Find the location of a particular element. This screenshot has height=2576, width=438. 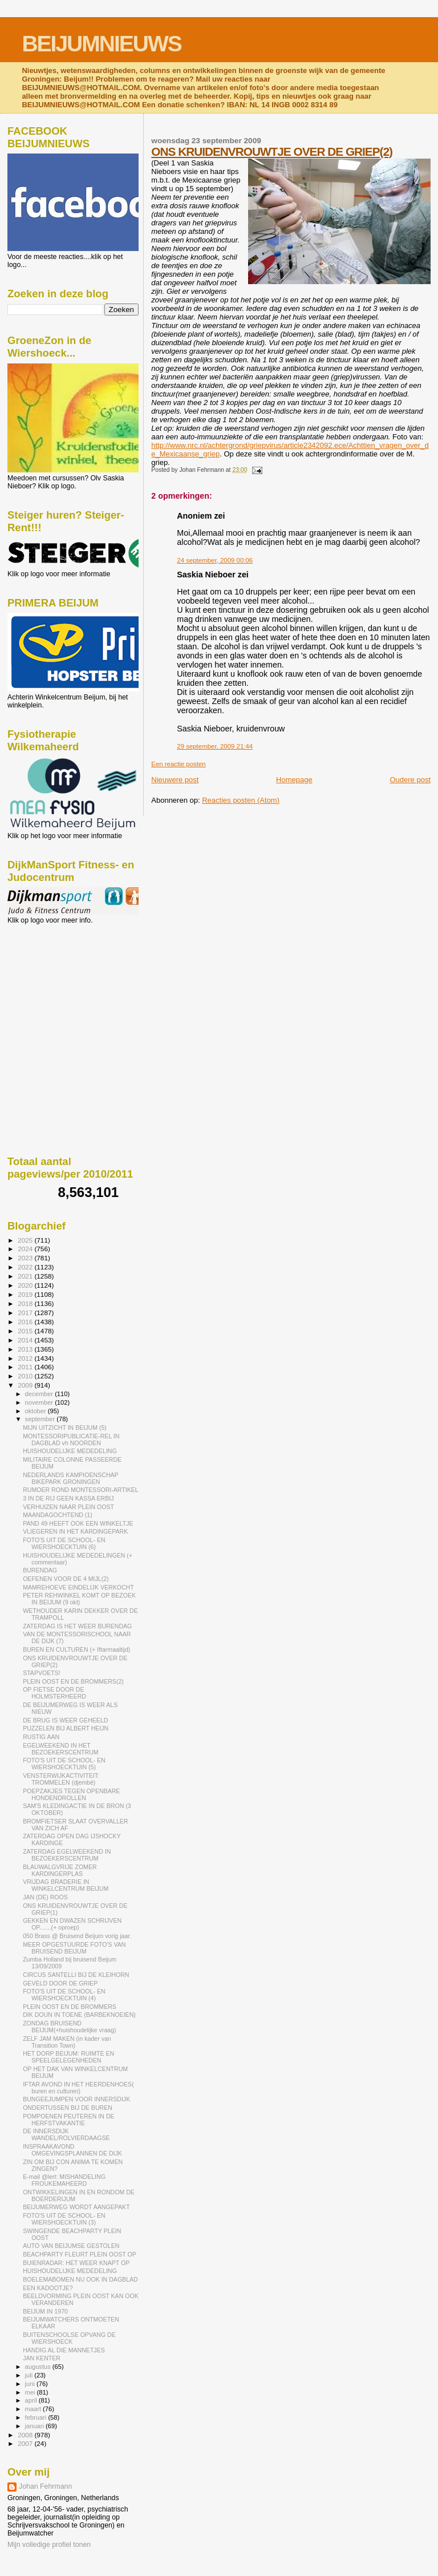

NEDERLANDS KAMPIOENSCHAP BIKEPARK GRONINGEN is located at coordinates (70, 1478).